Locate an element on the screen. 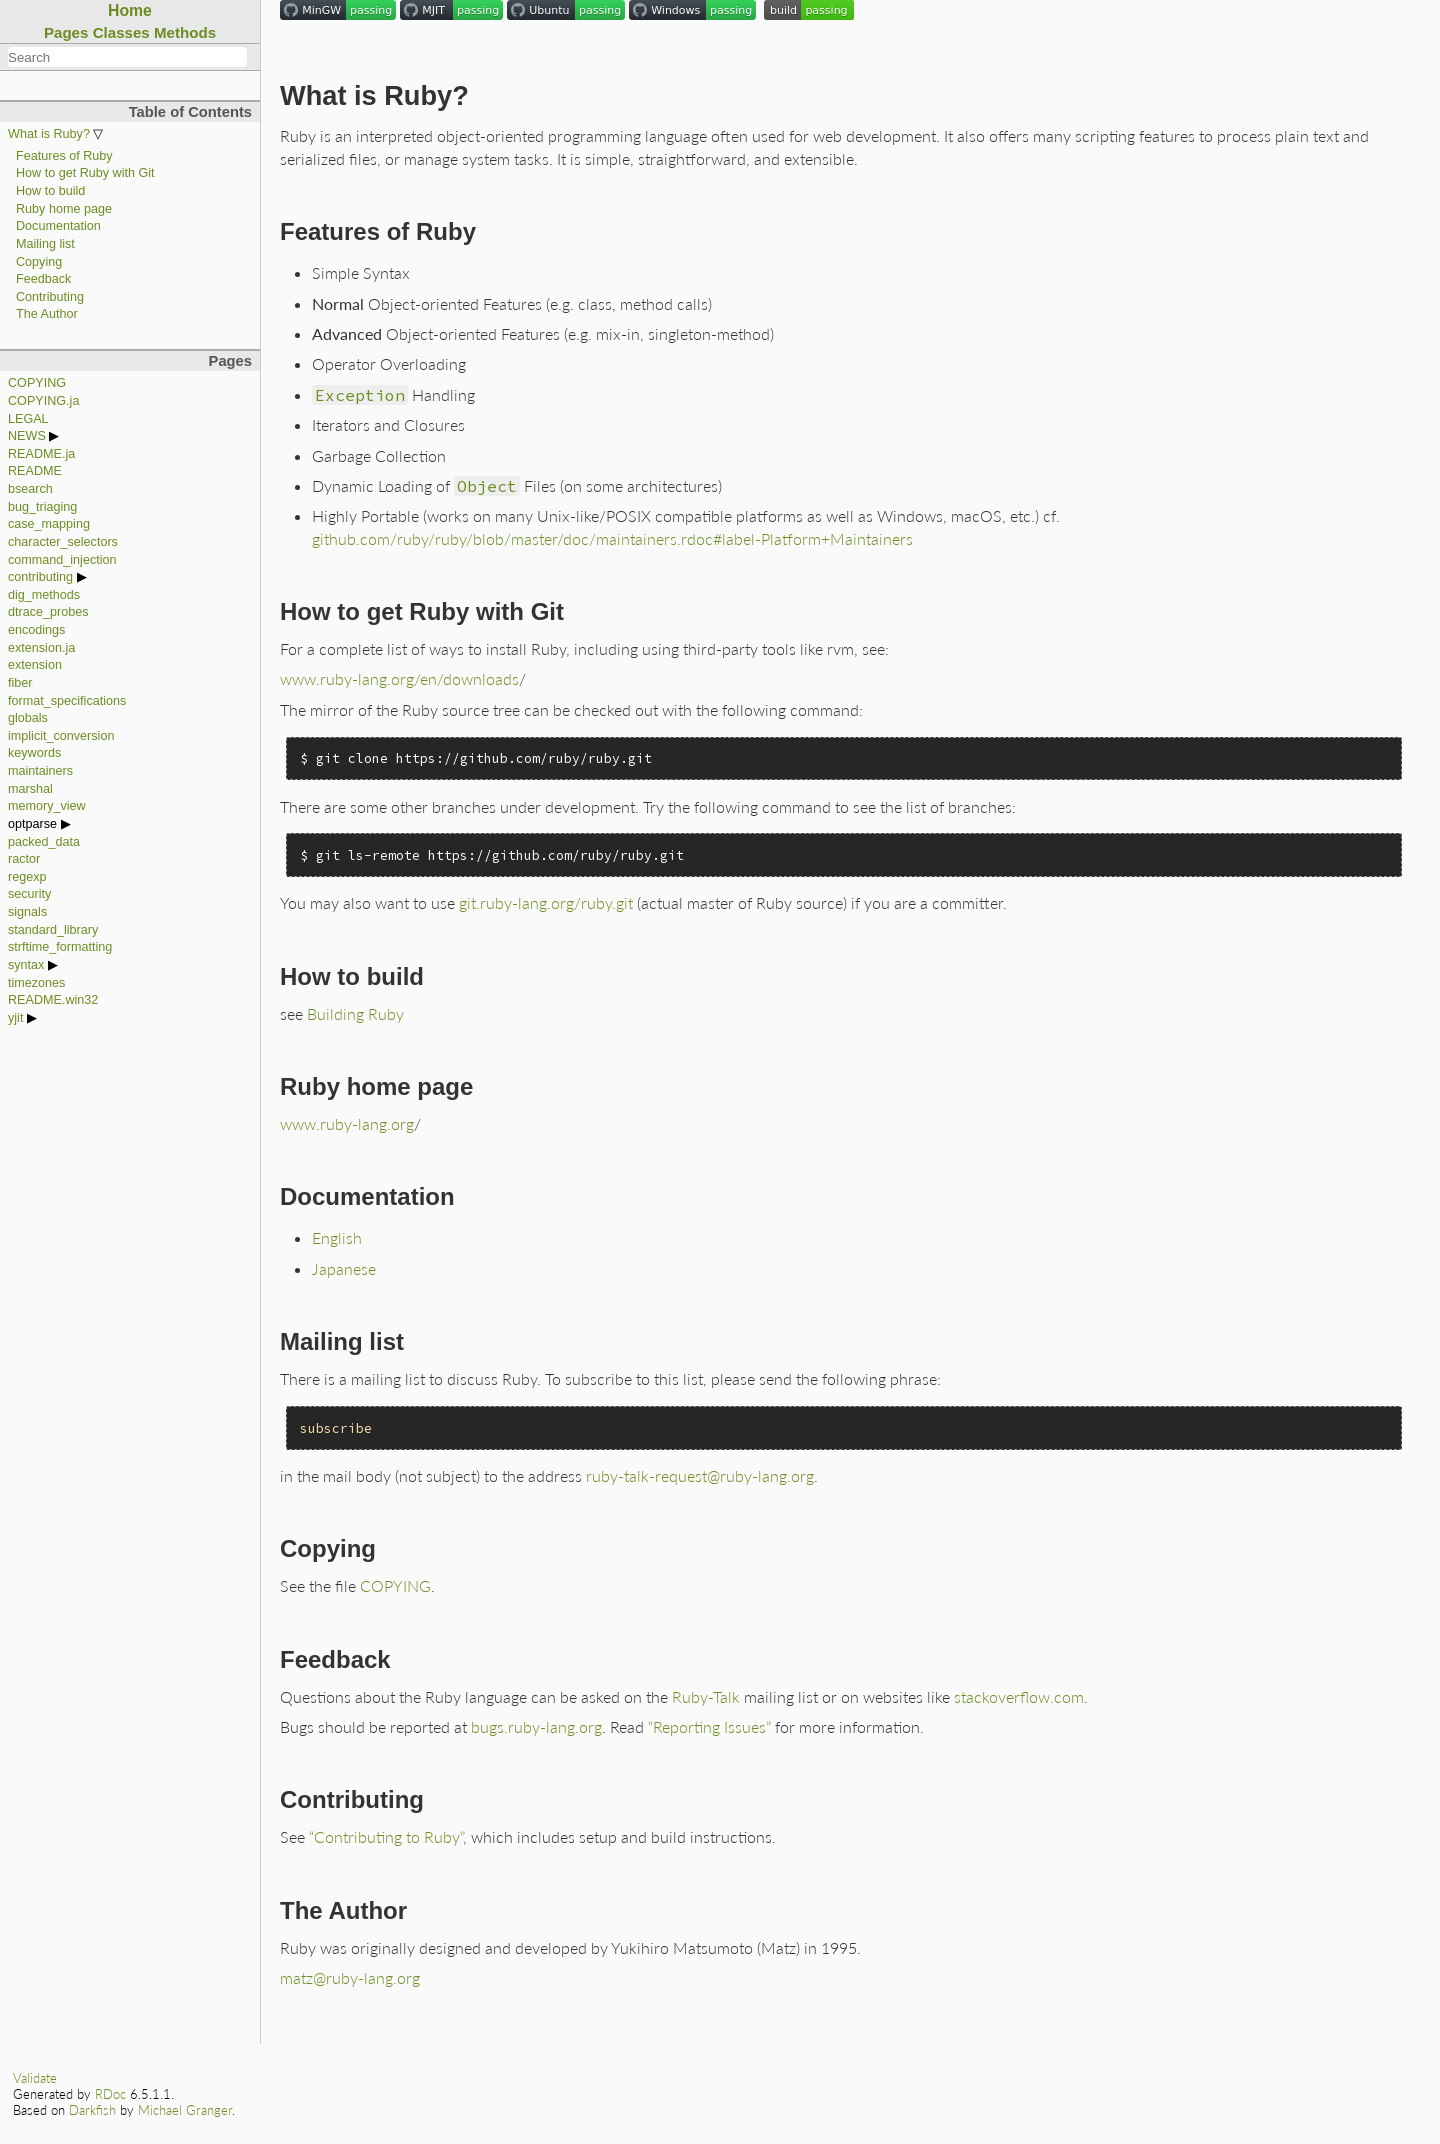  keywords is located at coordinates (34, 753).